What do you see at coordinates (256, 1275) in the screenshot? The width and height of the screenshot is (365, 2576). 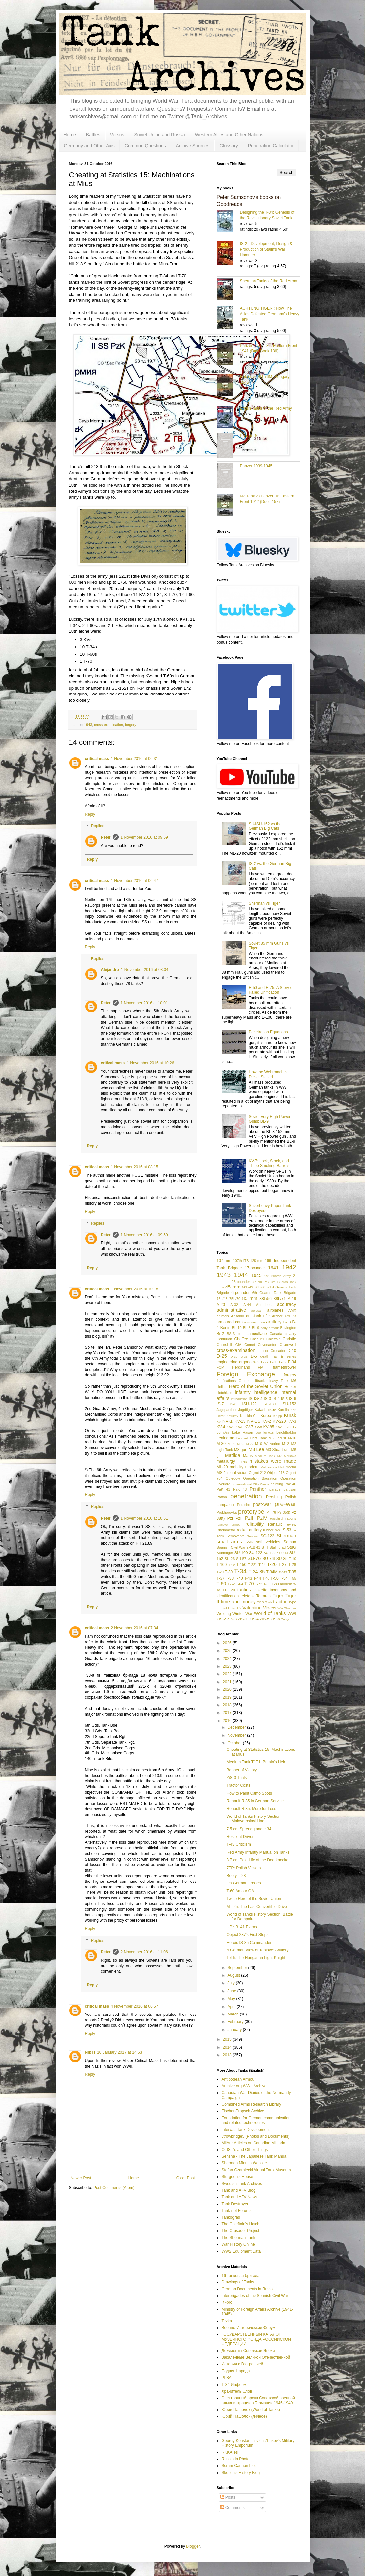 I see `1945` at bounding box center [256, 1275].